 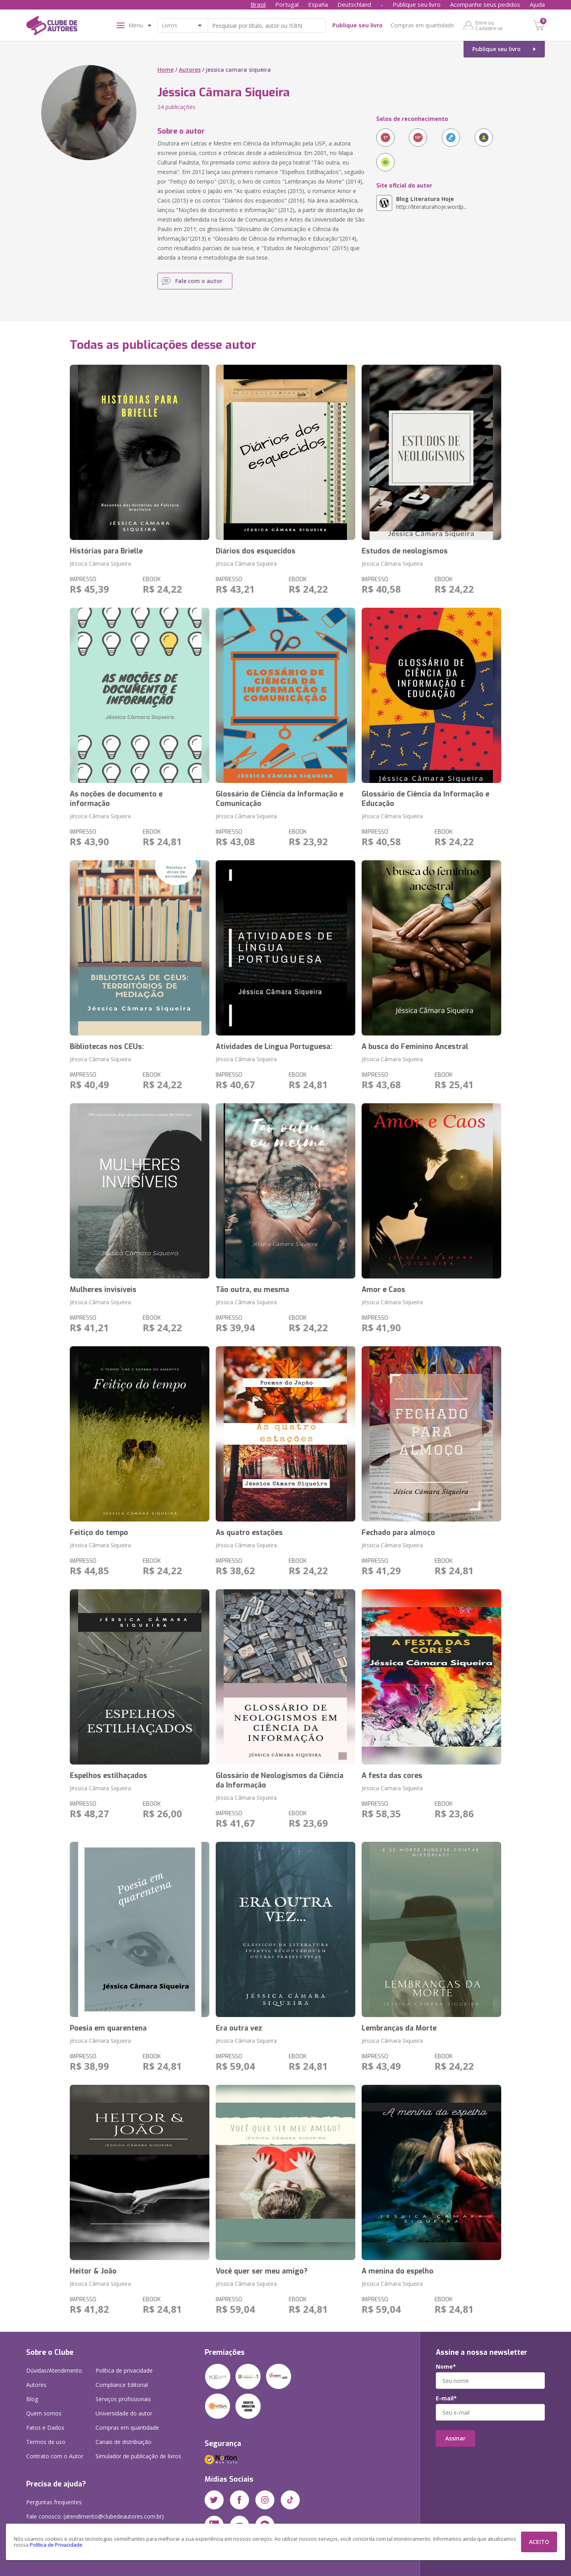 I want to click on Diários dos esquecidos, so click(x=255, y=551).